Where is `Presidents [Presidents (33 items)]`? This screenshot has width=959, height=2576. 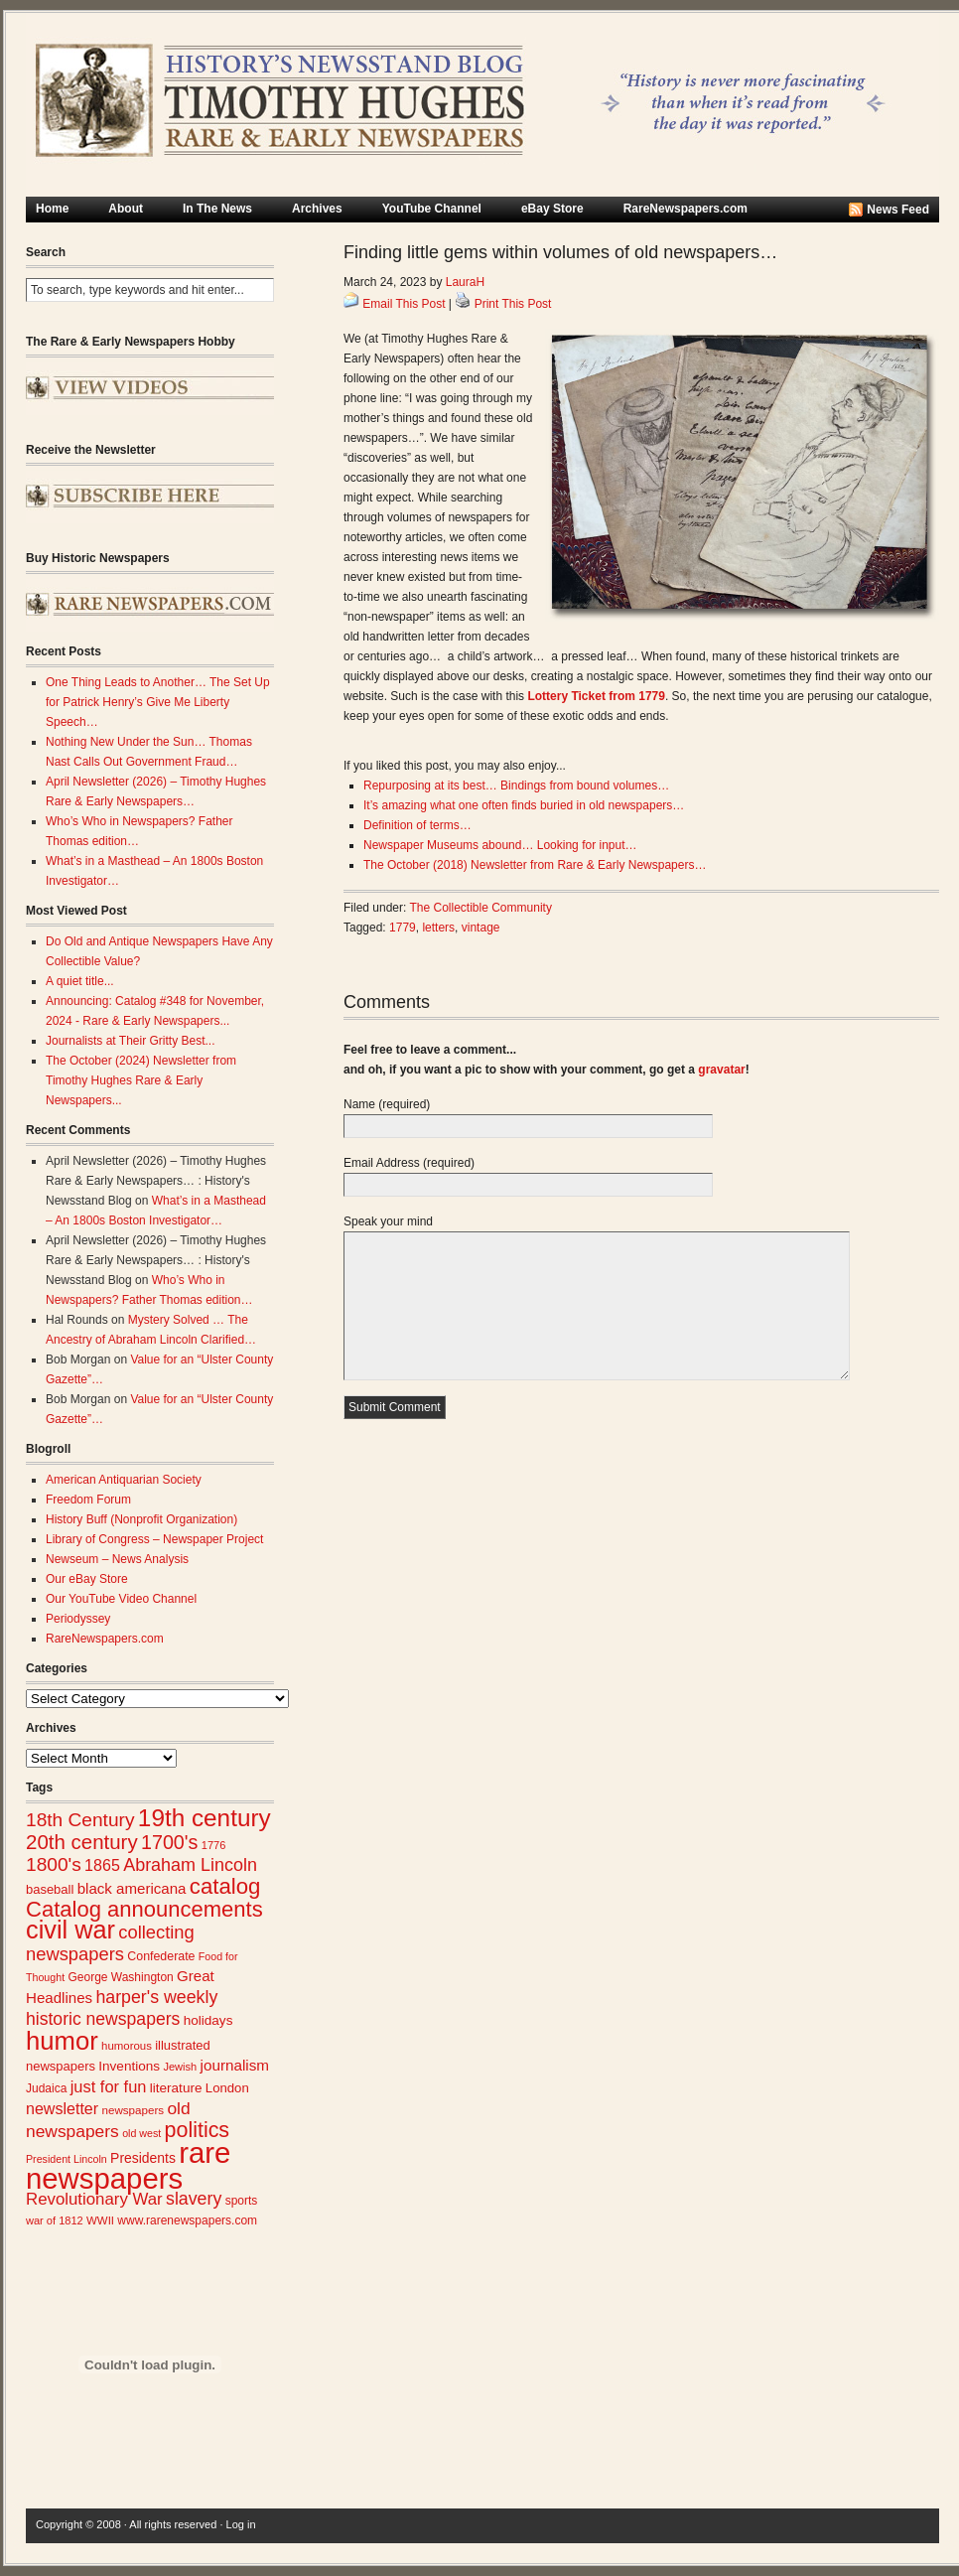
Presidents [Presidents (33 items)] is located at coordinates (143, 2158).